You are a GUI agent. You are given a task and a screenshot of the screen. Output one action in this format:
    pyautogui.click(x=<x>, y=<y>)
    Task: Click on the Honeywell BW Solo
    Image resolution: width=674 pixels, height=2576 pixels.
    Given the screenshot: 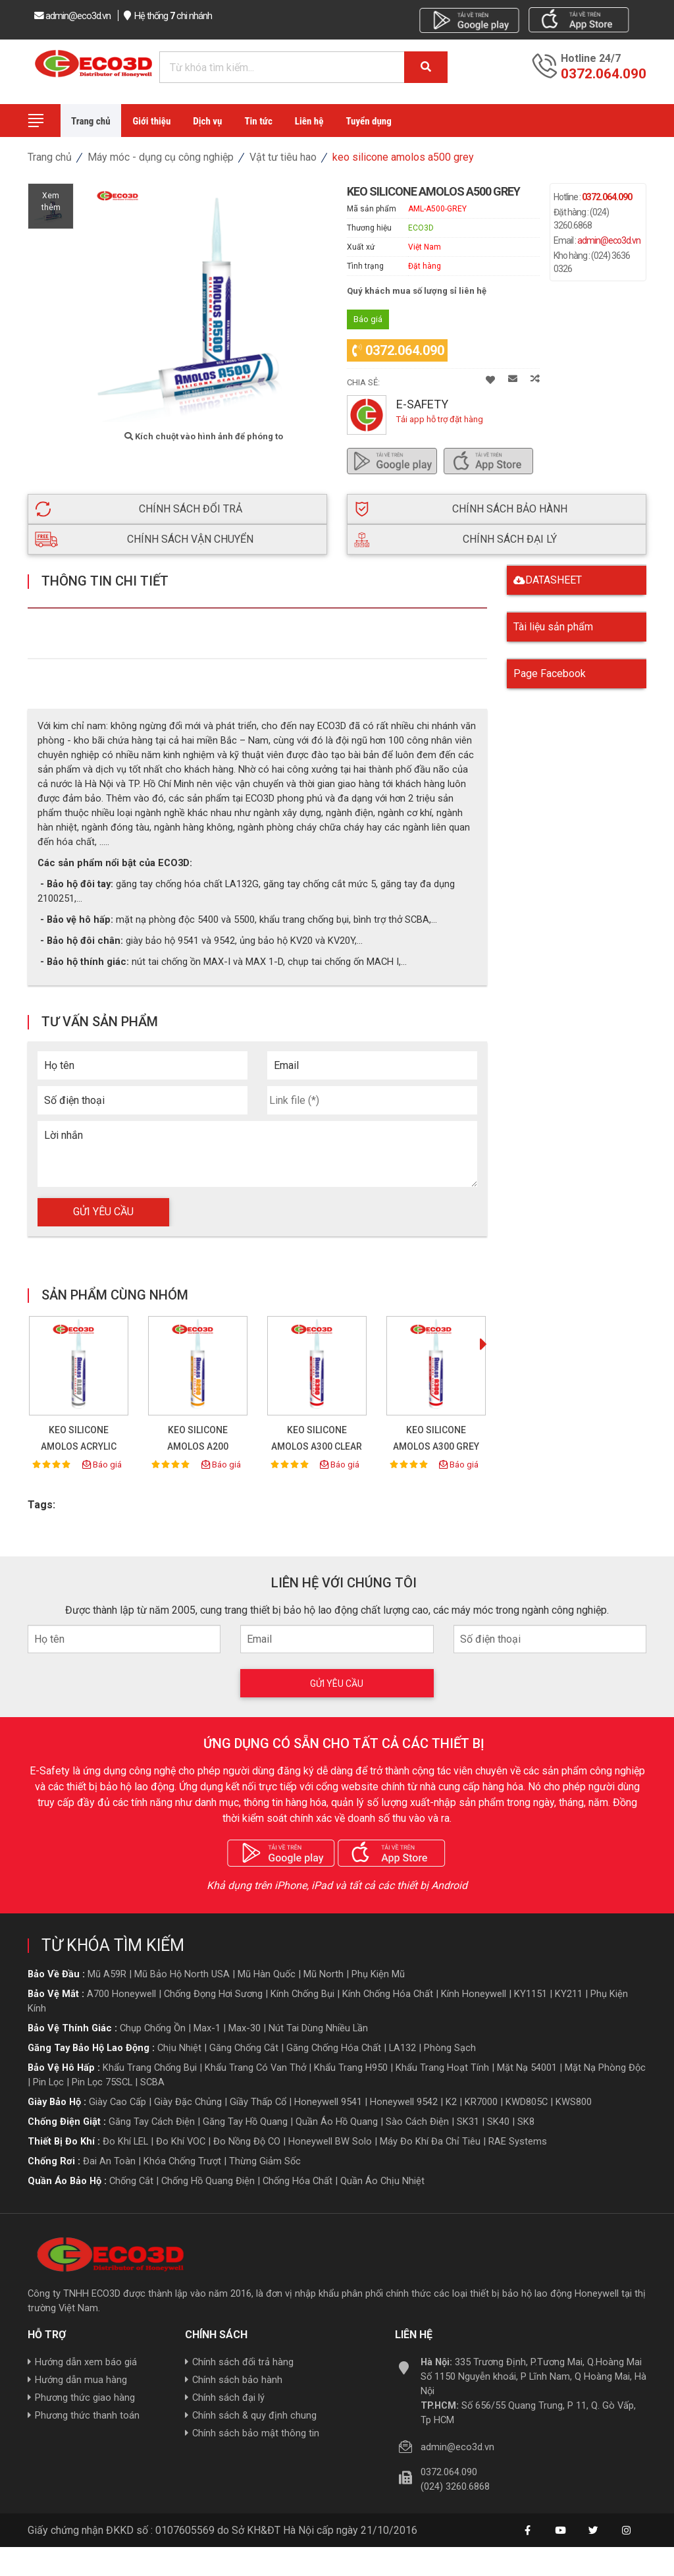 What is the action you would take?
    pyautogui.click(x=330, y=2137)
    